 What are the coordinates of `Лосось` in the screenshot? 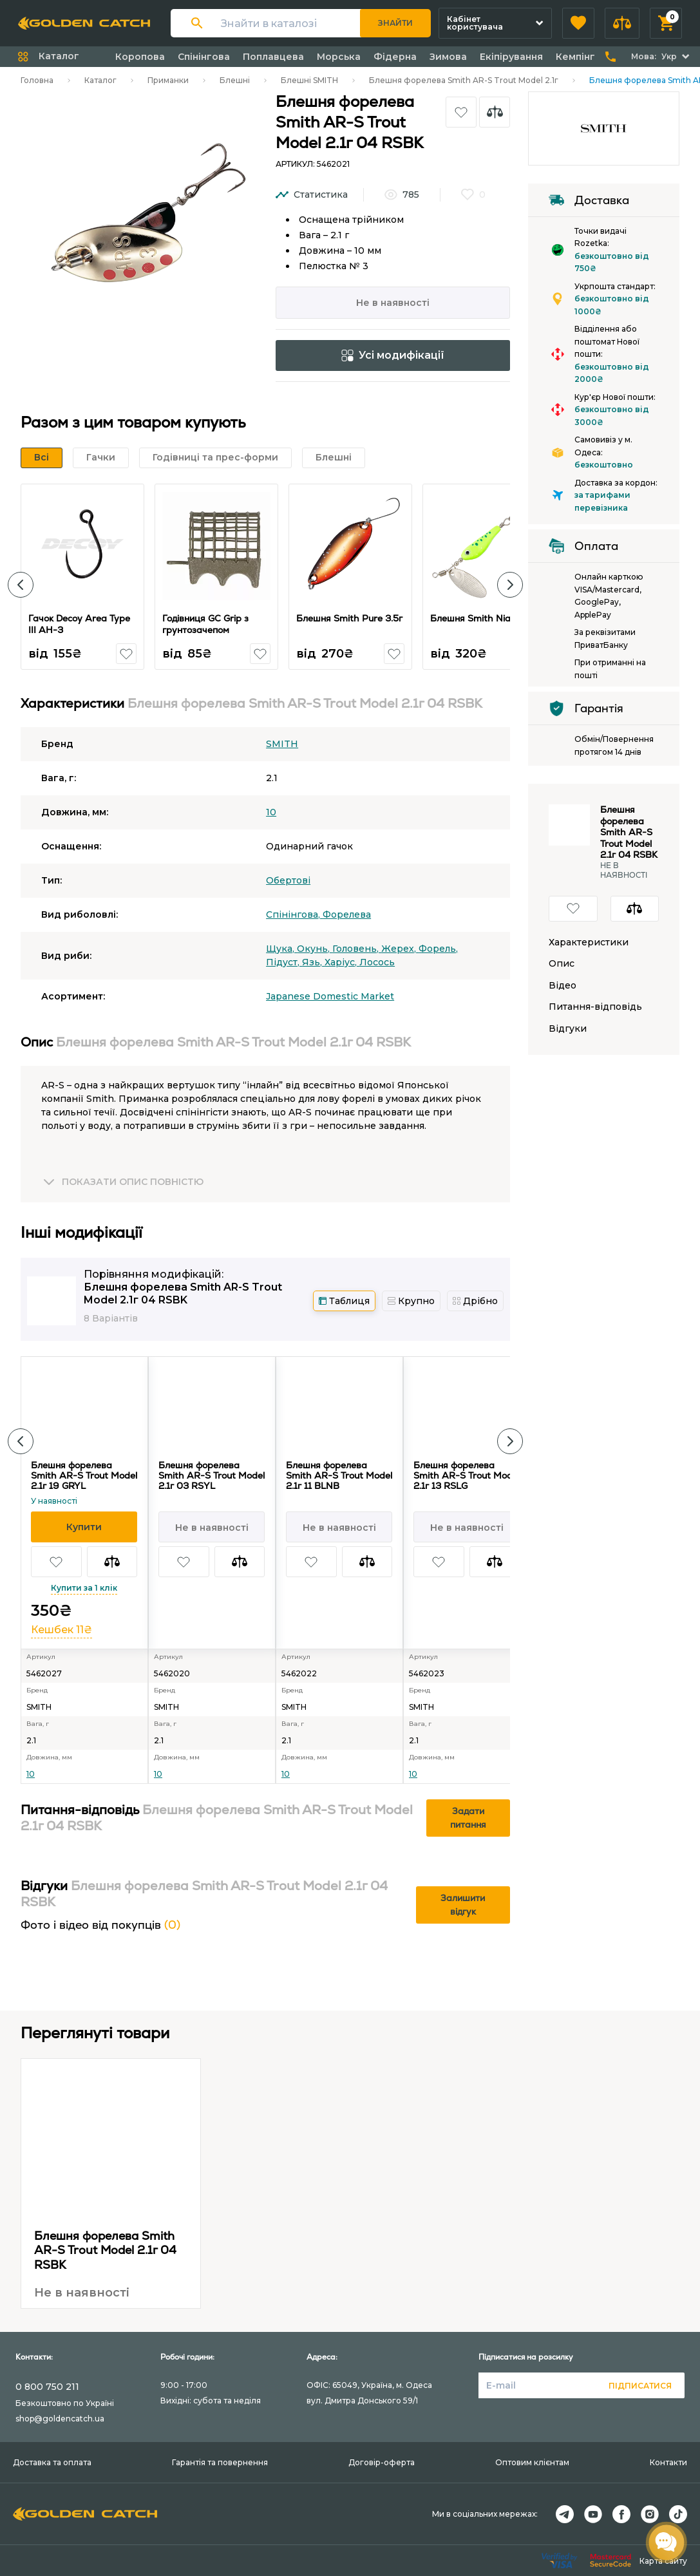 It's located at (377, 962).